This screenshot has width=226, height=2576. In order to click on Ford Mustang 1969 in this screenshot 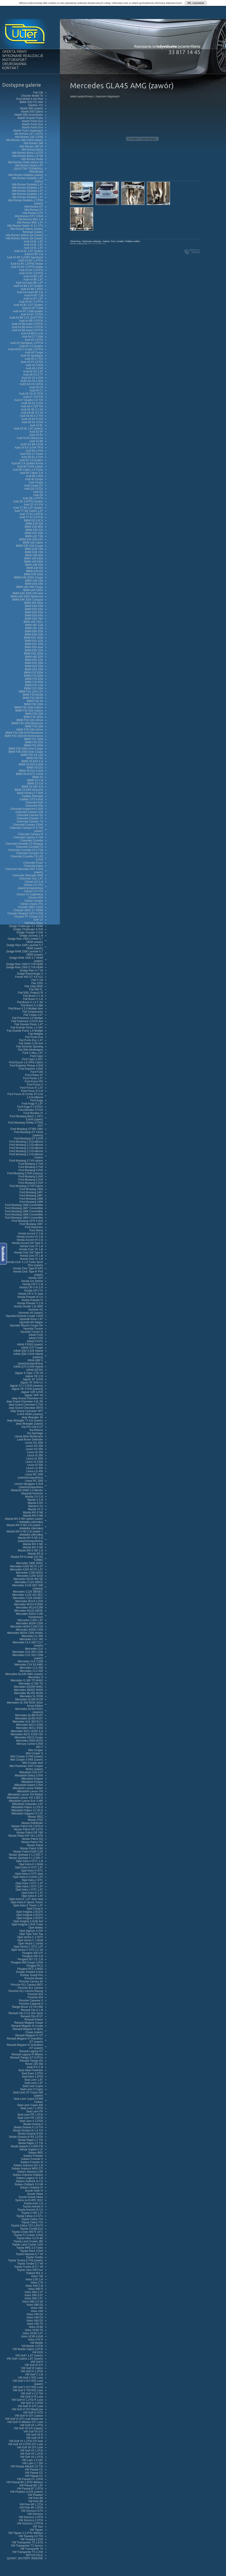, I will do `click(31, 1201)`.